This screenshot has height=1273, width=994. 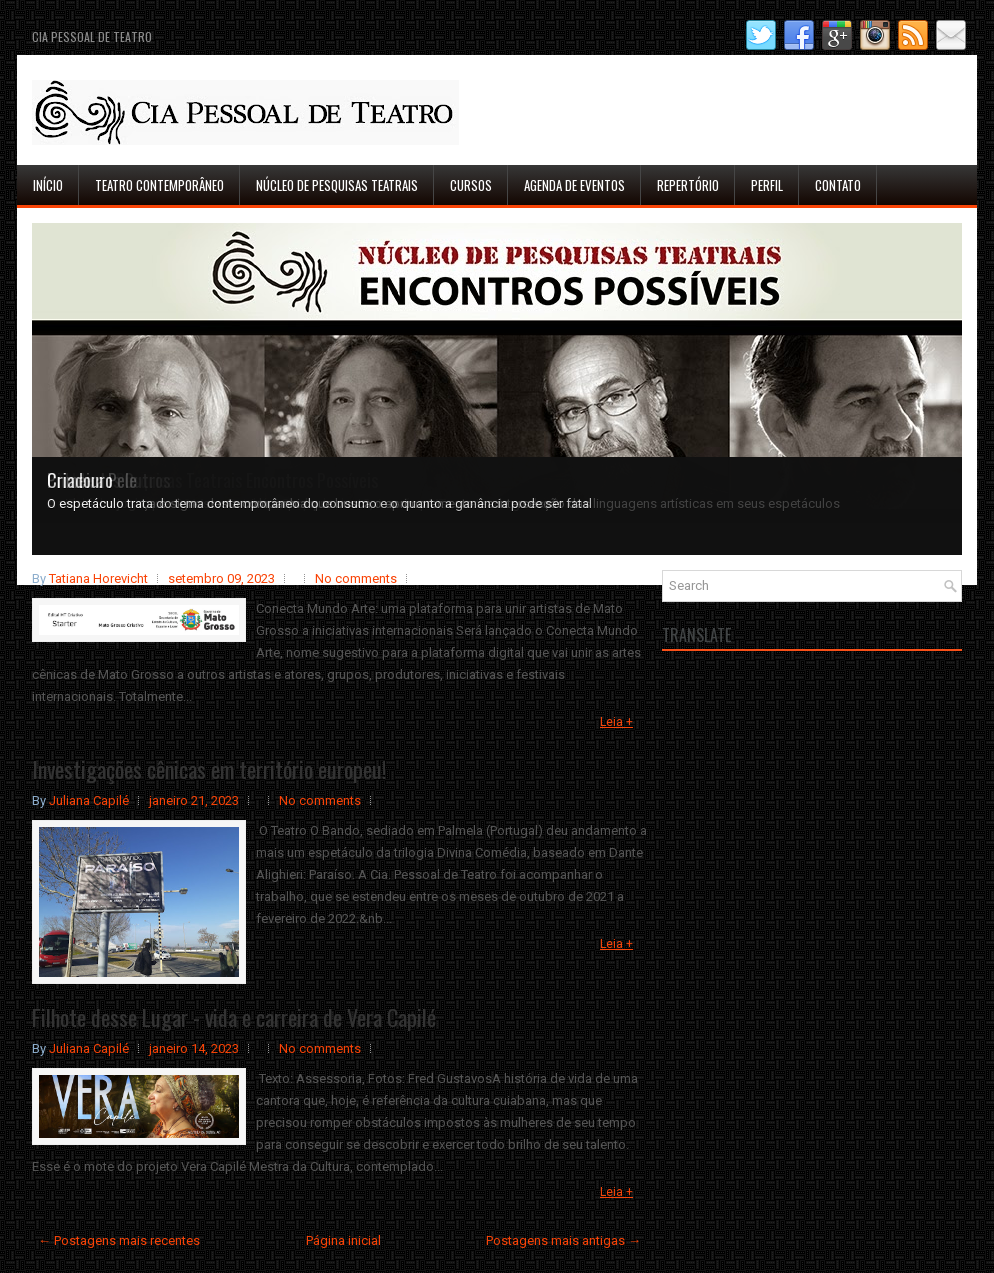 What do you see at coordinates (234, 1017) in the screenshot?
I see `Filhote desse Lugar - vida e carreira de Vera Capilé` at bounding box center [234, 1017].